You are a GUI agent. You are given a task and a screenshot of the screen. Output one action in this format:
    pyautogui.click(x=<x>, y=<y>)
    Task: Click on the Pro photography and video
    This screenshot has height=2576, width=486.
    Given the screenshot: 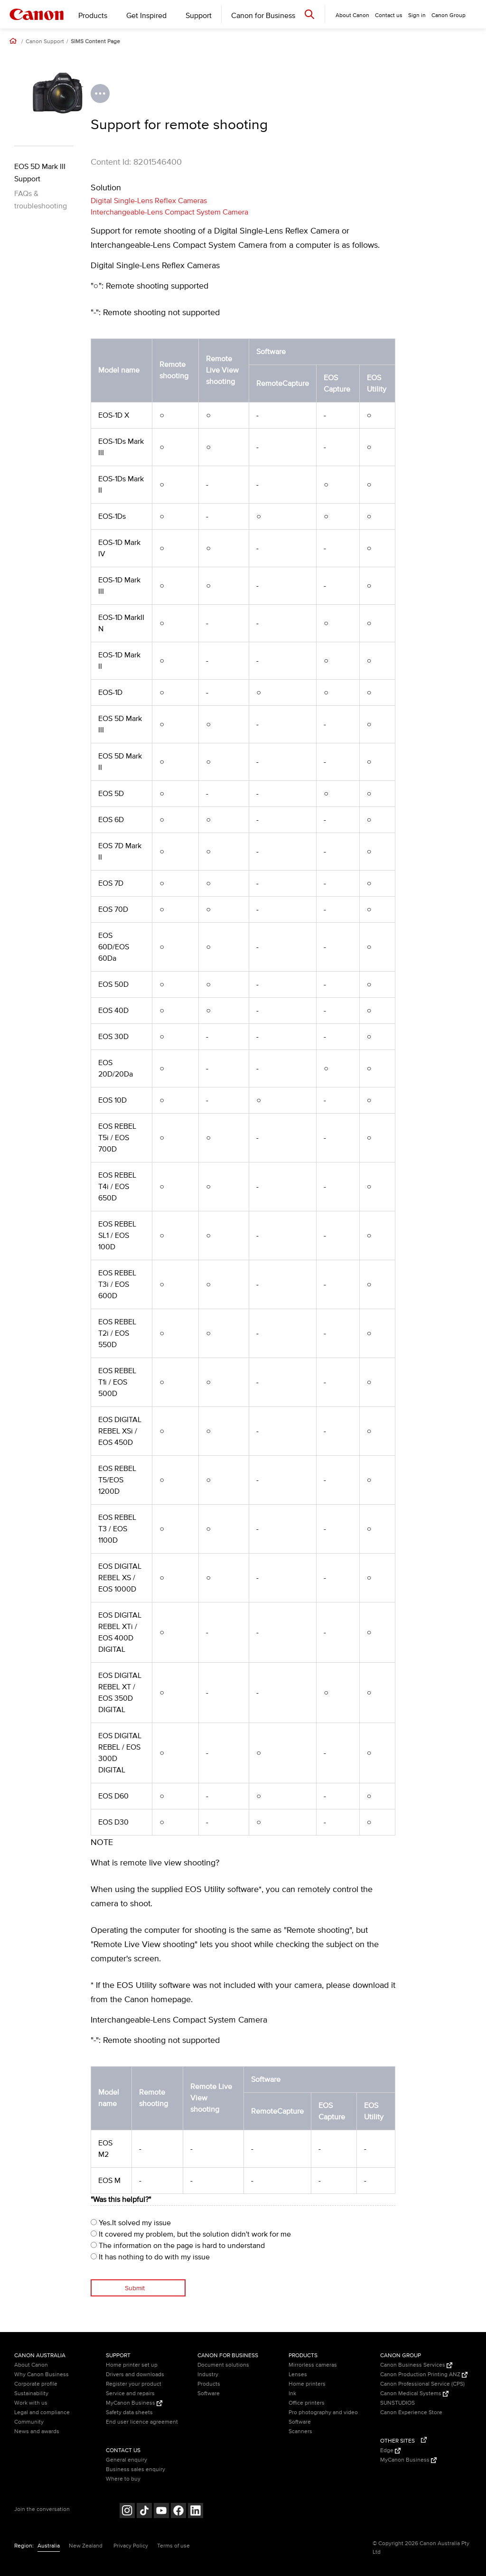 What is the action you would take?
    pyautogui.click(x=323, y=2412)
    